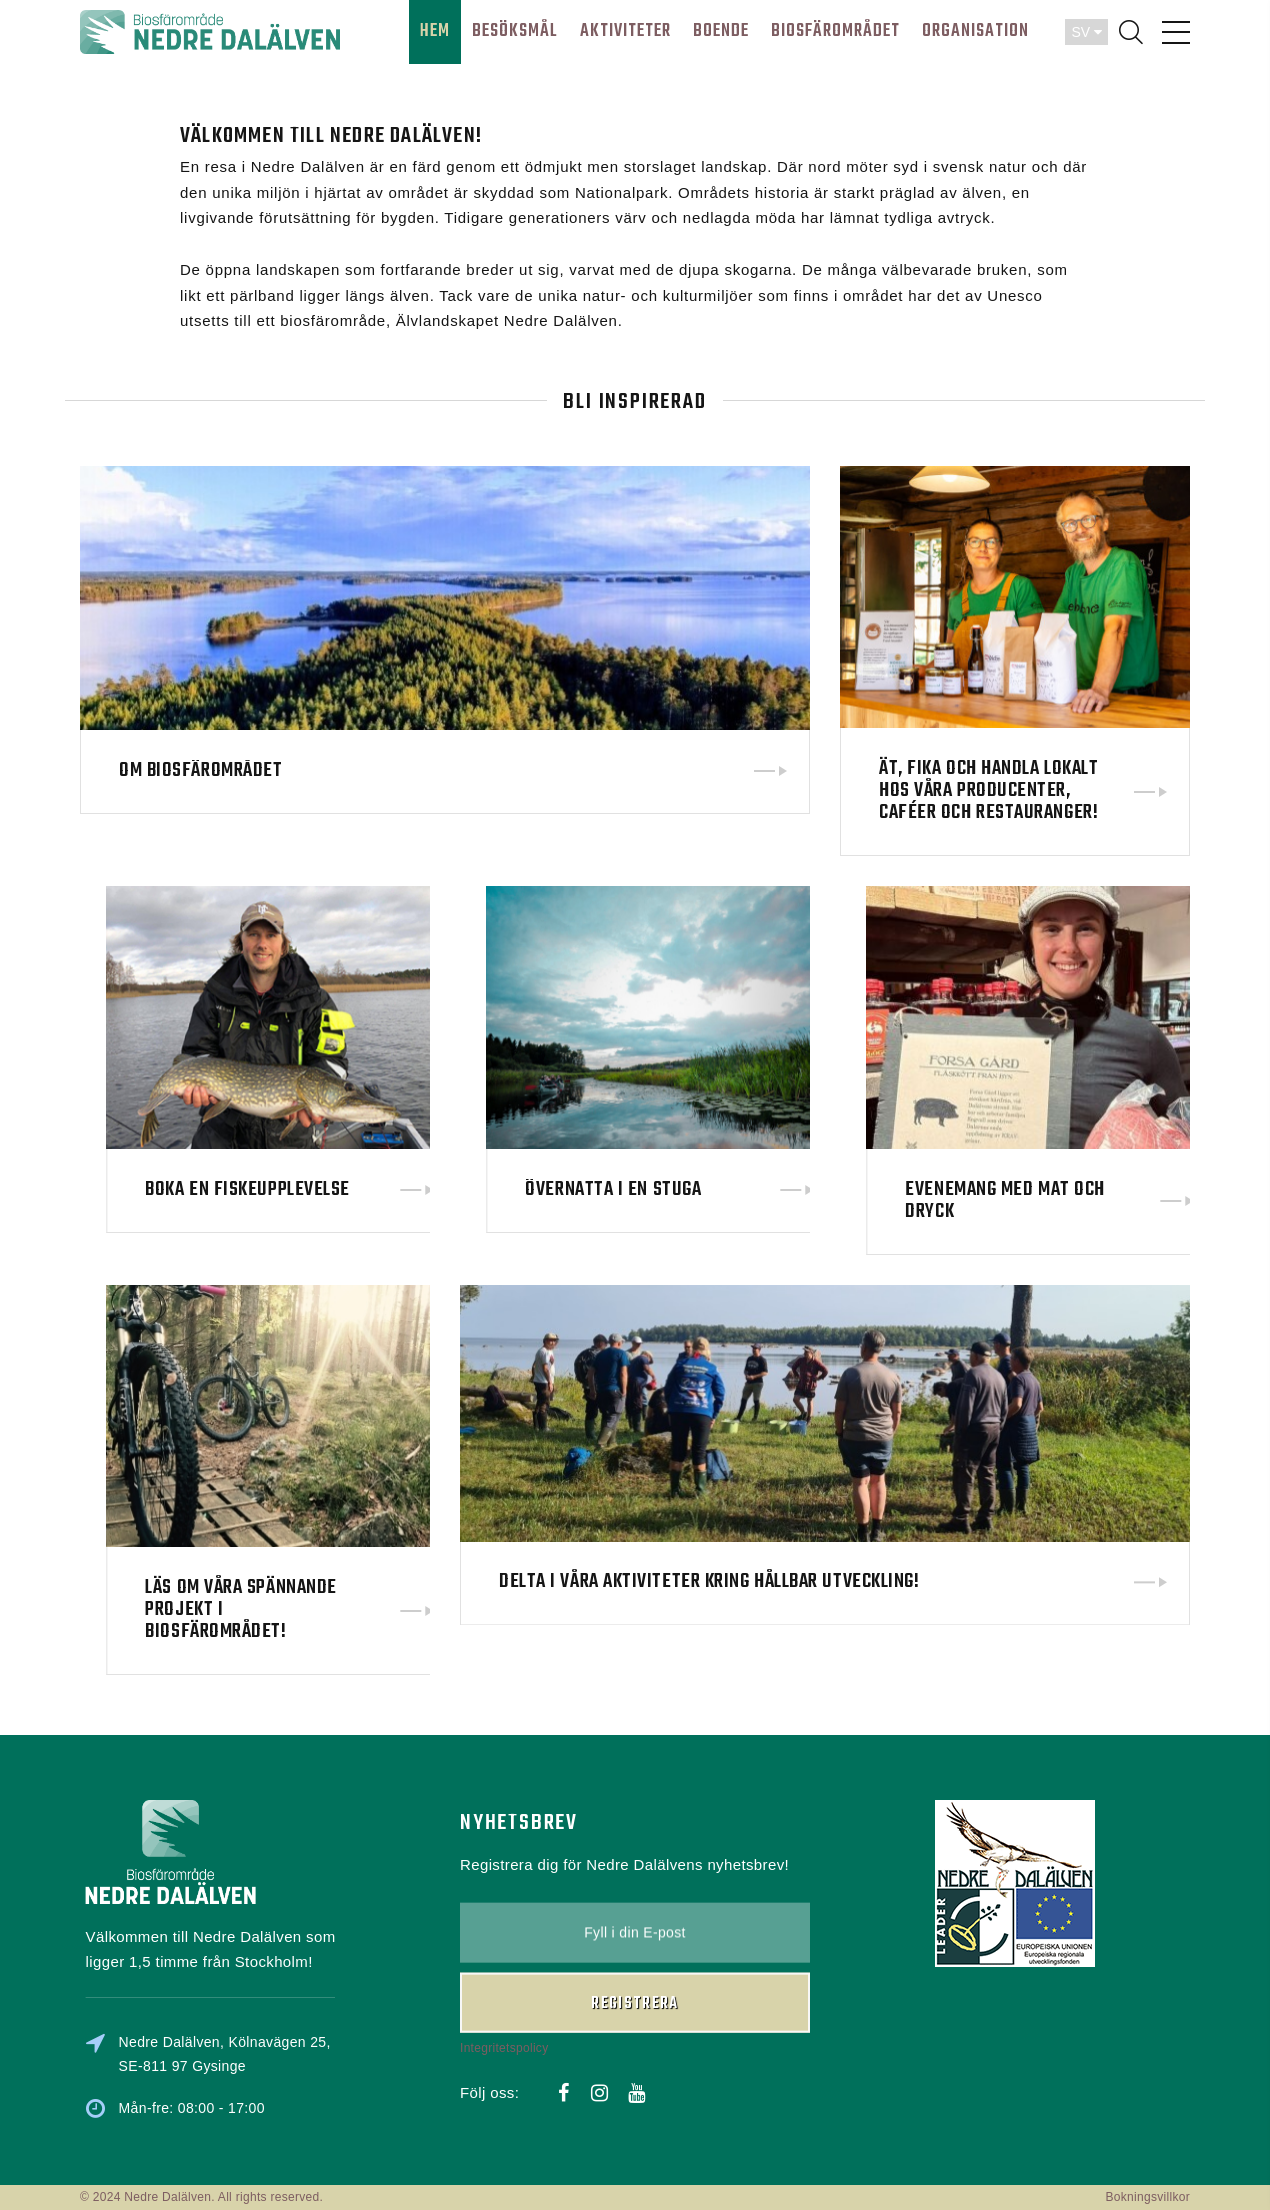 The height and width of the screenshot is (2210, 1270). Describe the element at coordinates (401, 1189) in the screenshot. I see `Boka en fiskeupplevelse` at that location.